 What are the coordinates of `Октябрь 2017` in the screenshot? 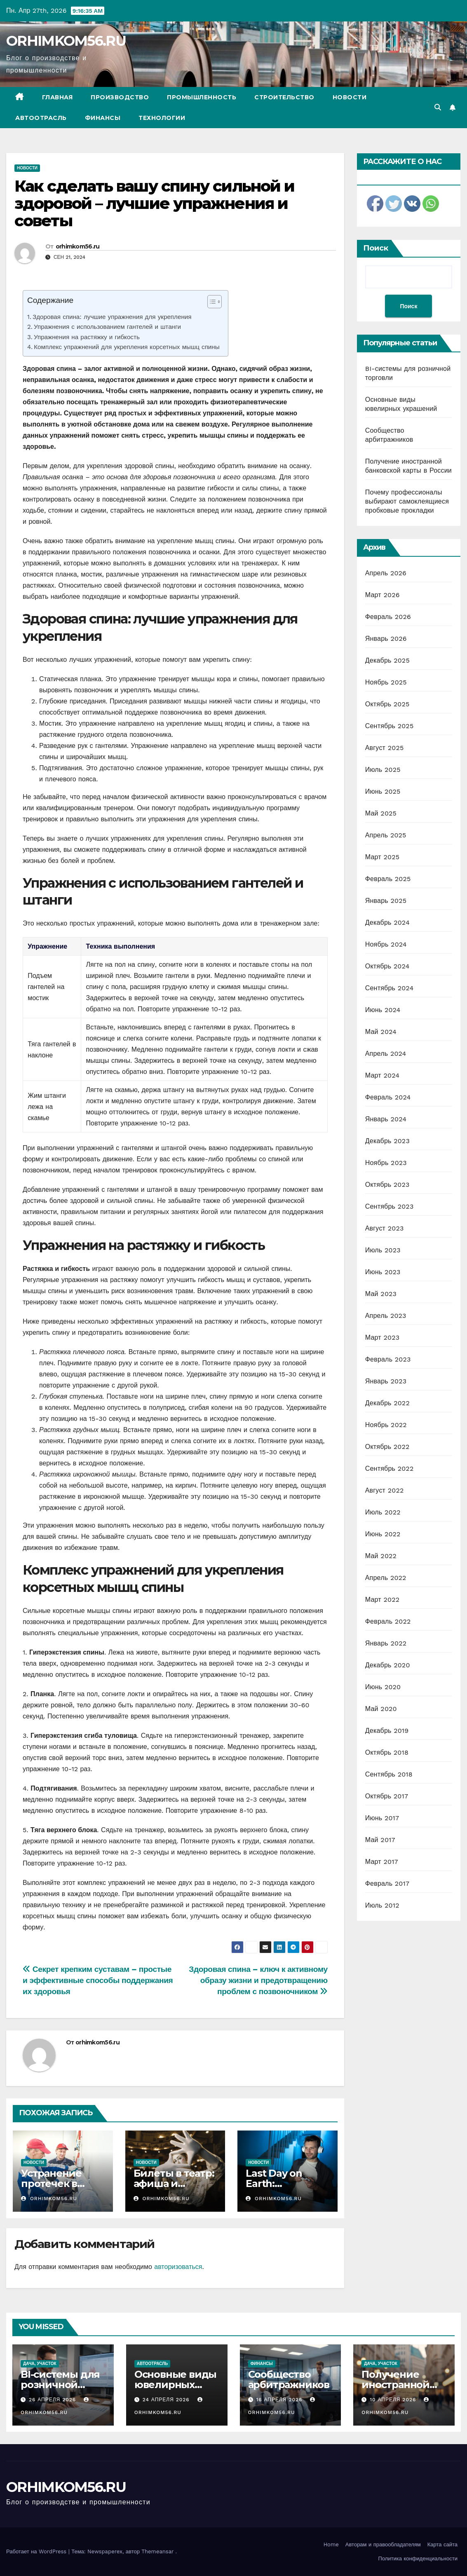 It's located at (386, 1796).